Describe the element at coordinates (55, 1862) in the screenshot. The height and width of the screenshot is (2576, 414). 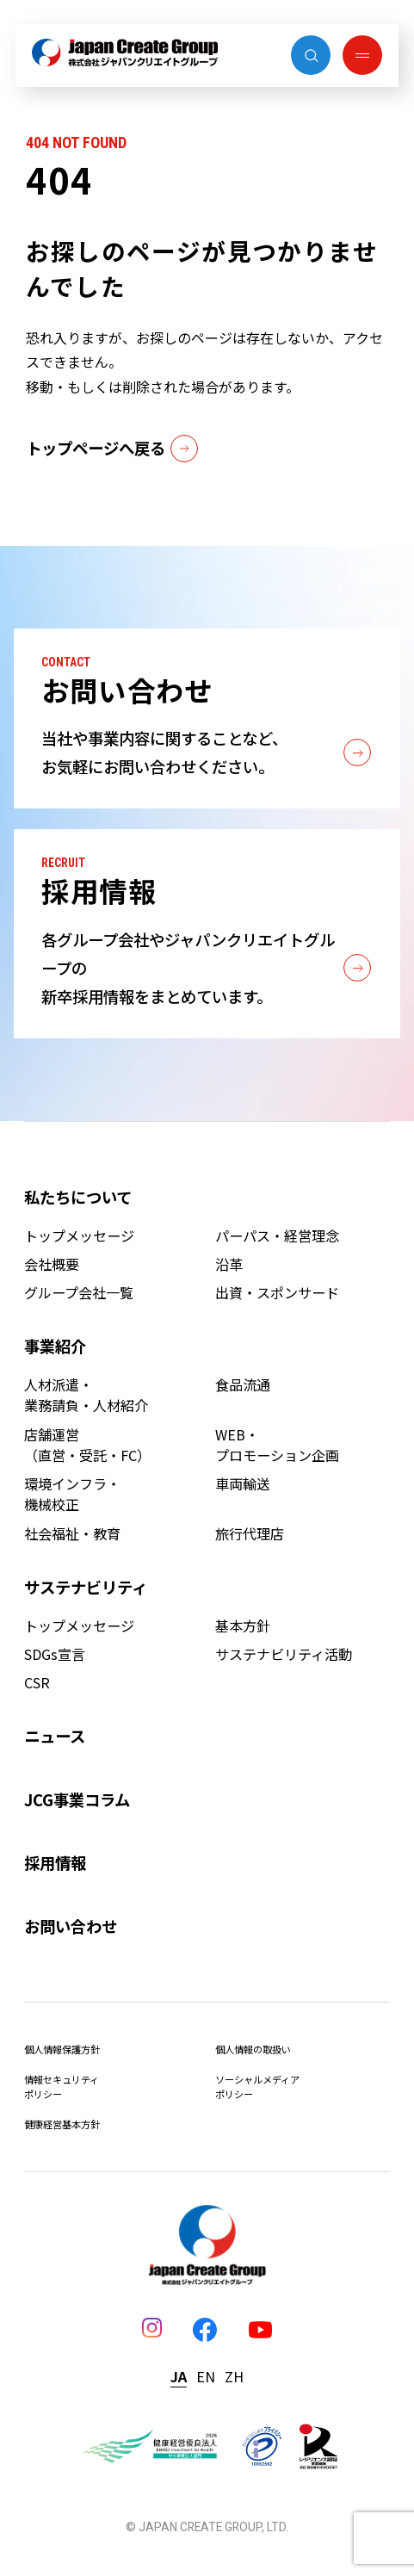
I see `採用情報` at that location.